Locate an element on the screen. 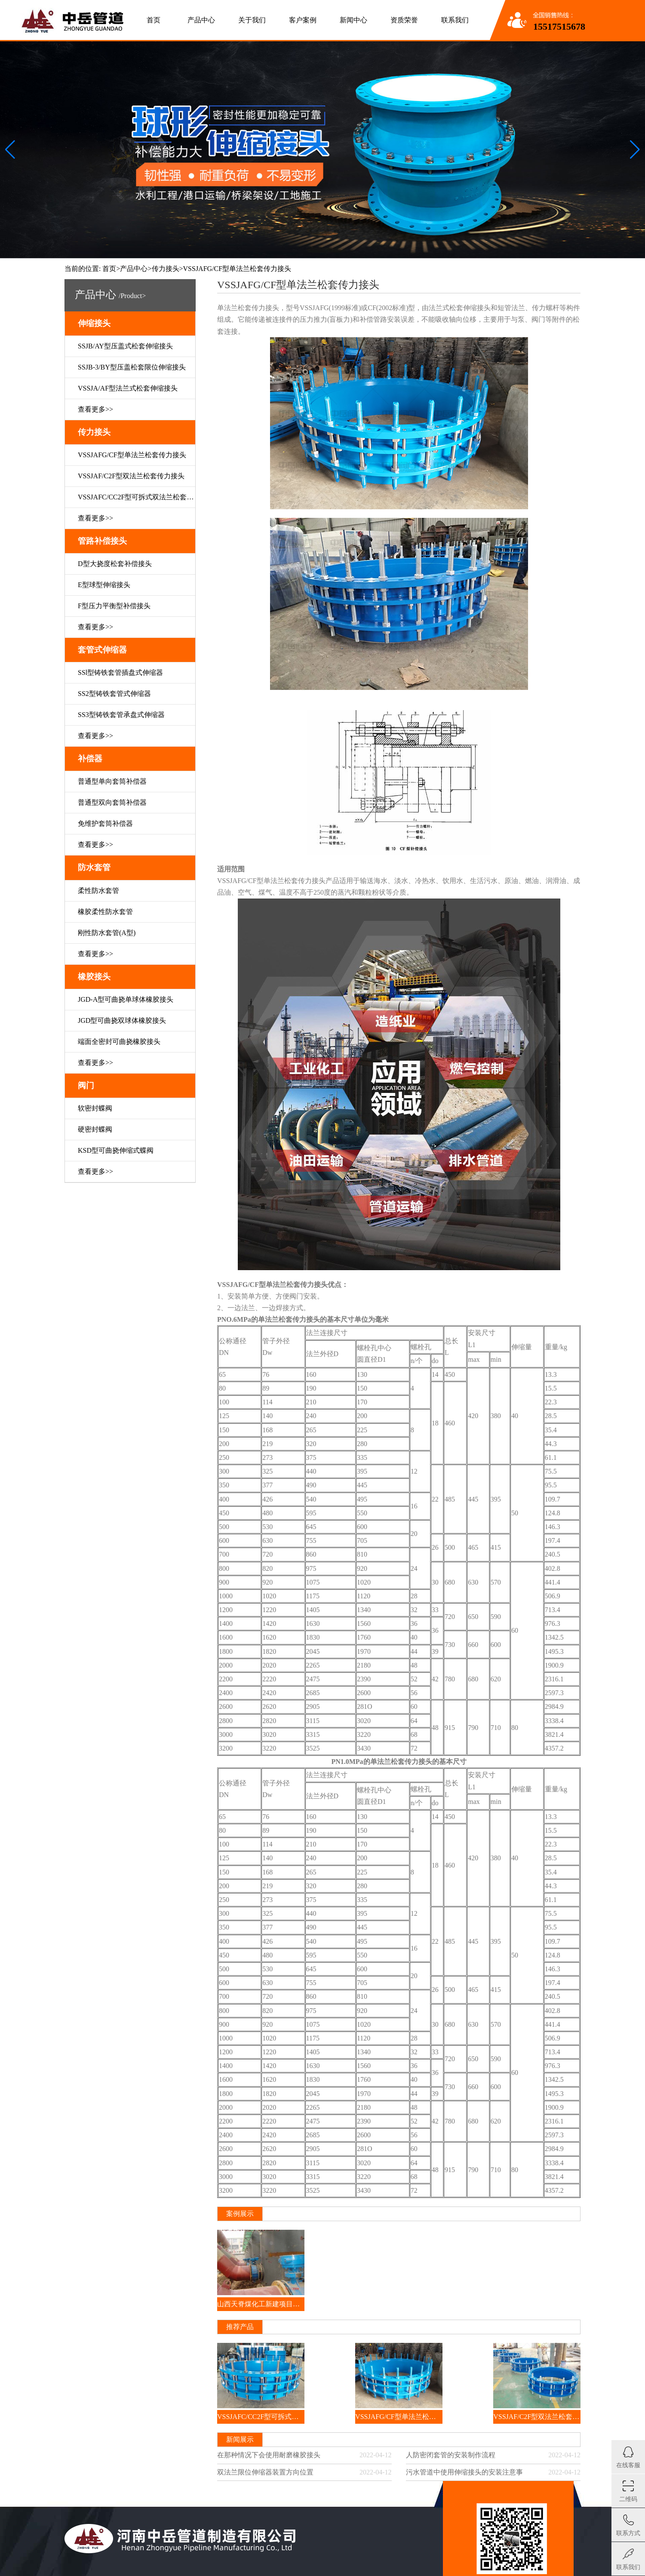 This screenshot has width=645, height=2576. 产品中心 is located at coordinates (201, 20).